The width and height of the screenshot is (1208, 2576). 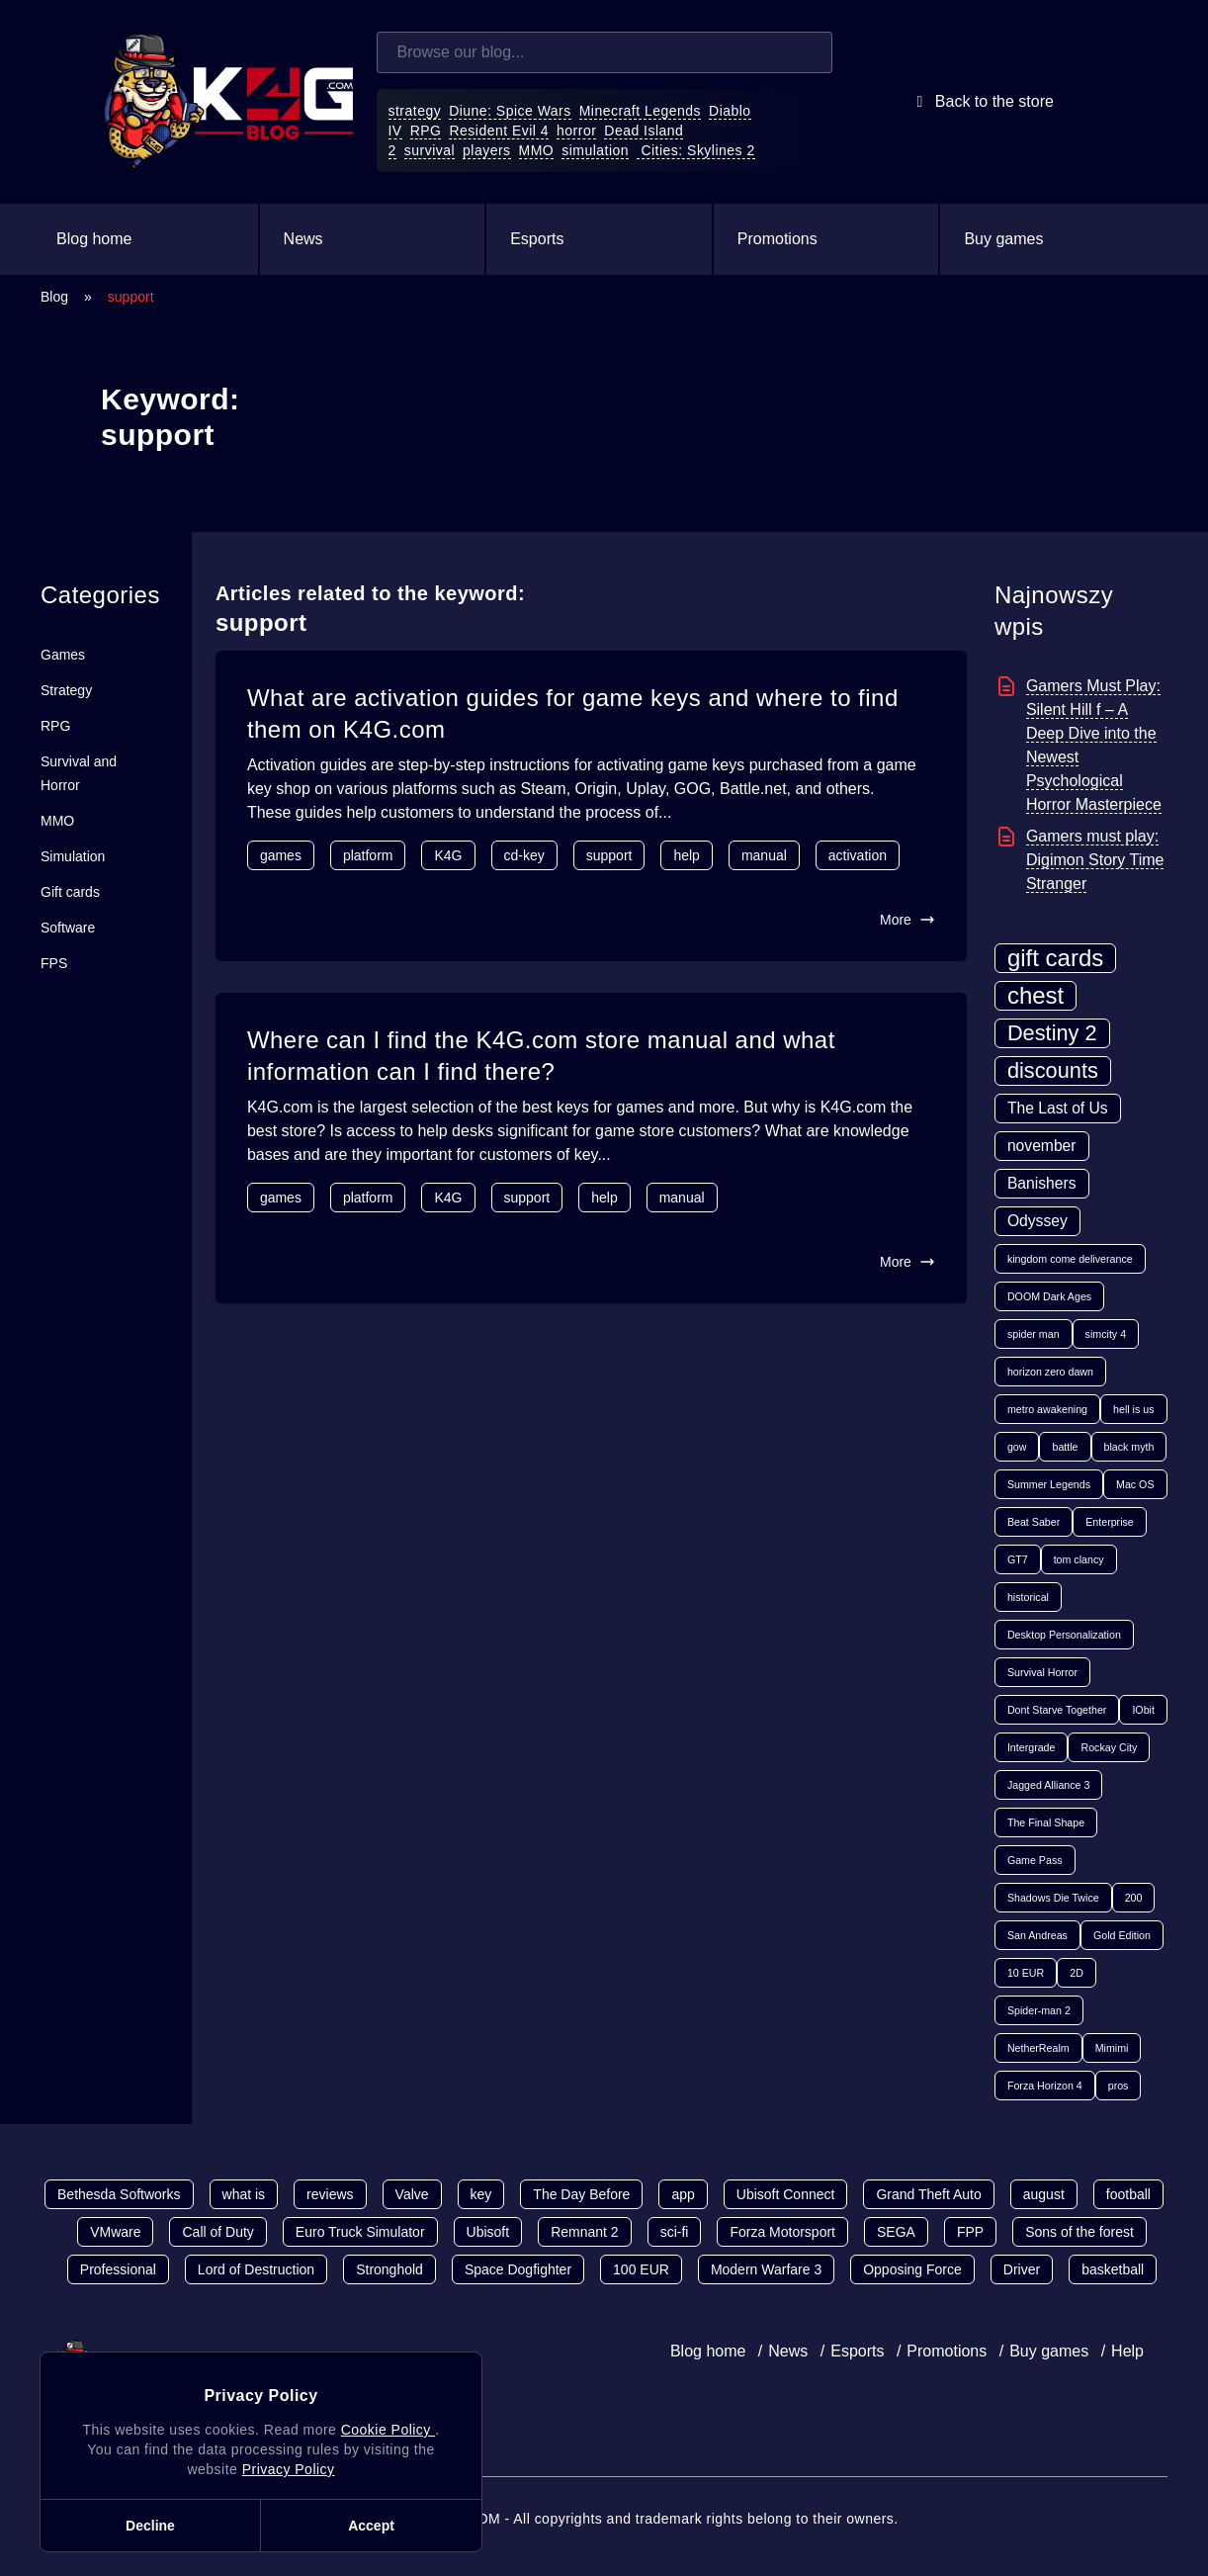 I want to click on Where can I find the K4G.com store manual and what information can I find there?, so click(x=541, y=1055).